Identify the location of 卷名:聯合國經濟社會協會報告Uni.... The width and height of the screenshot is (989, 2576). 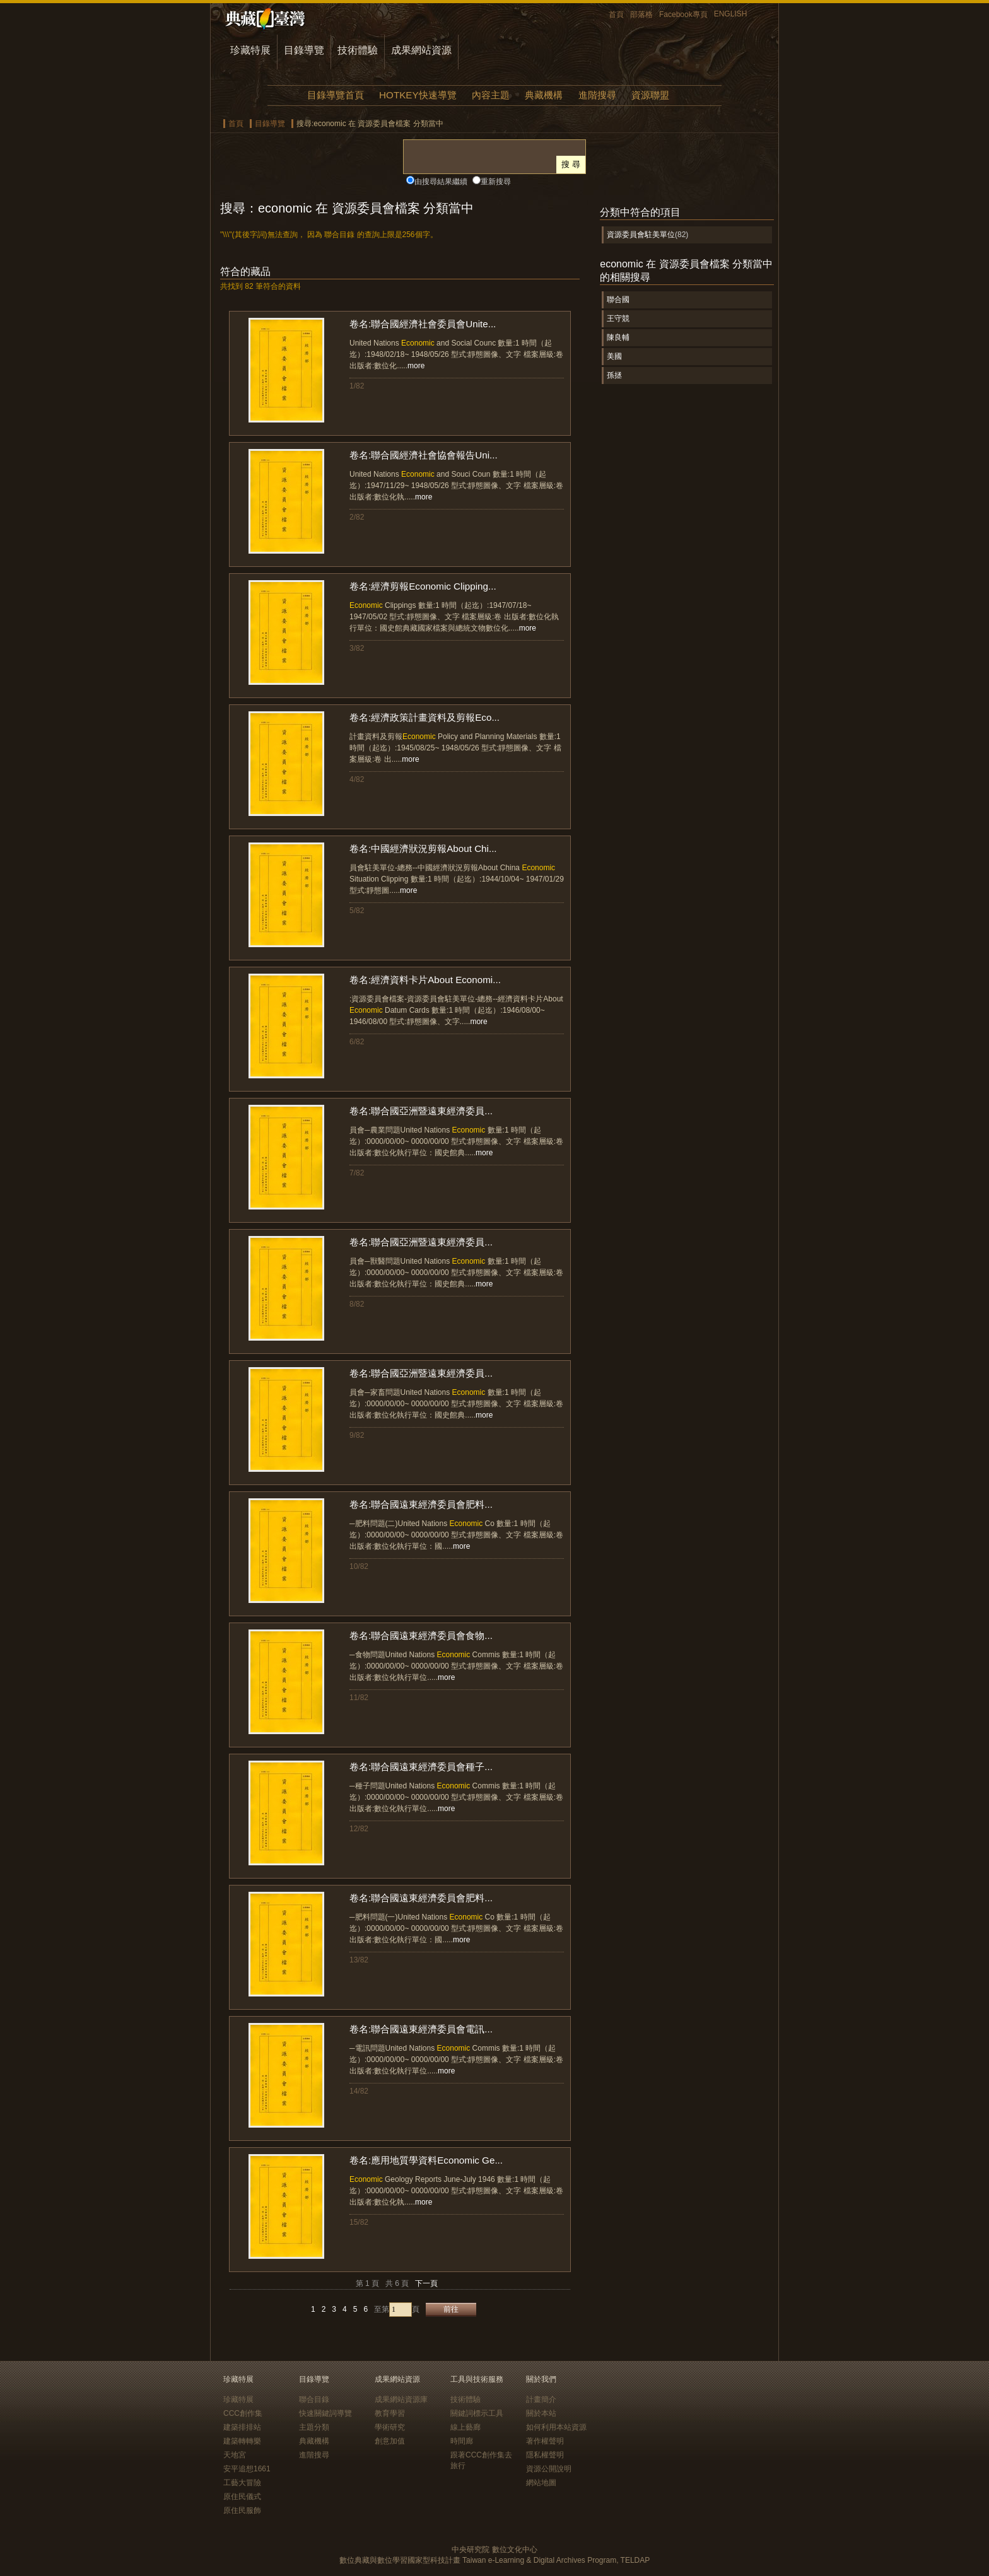
(423, 455).